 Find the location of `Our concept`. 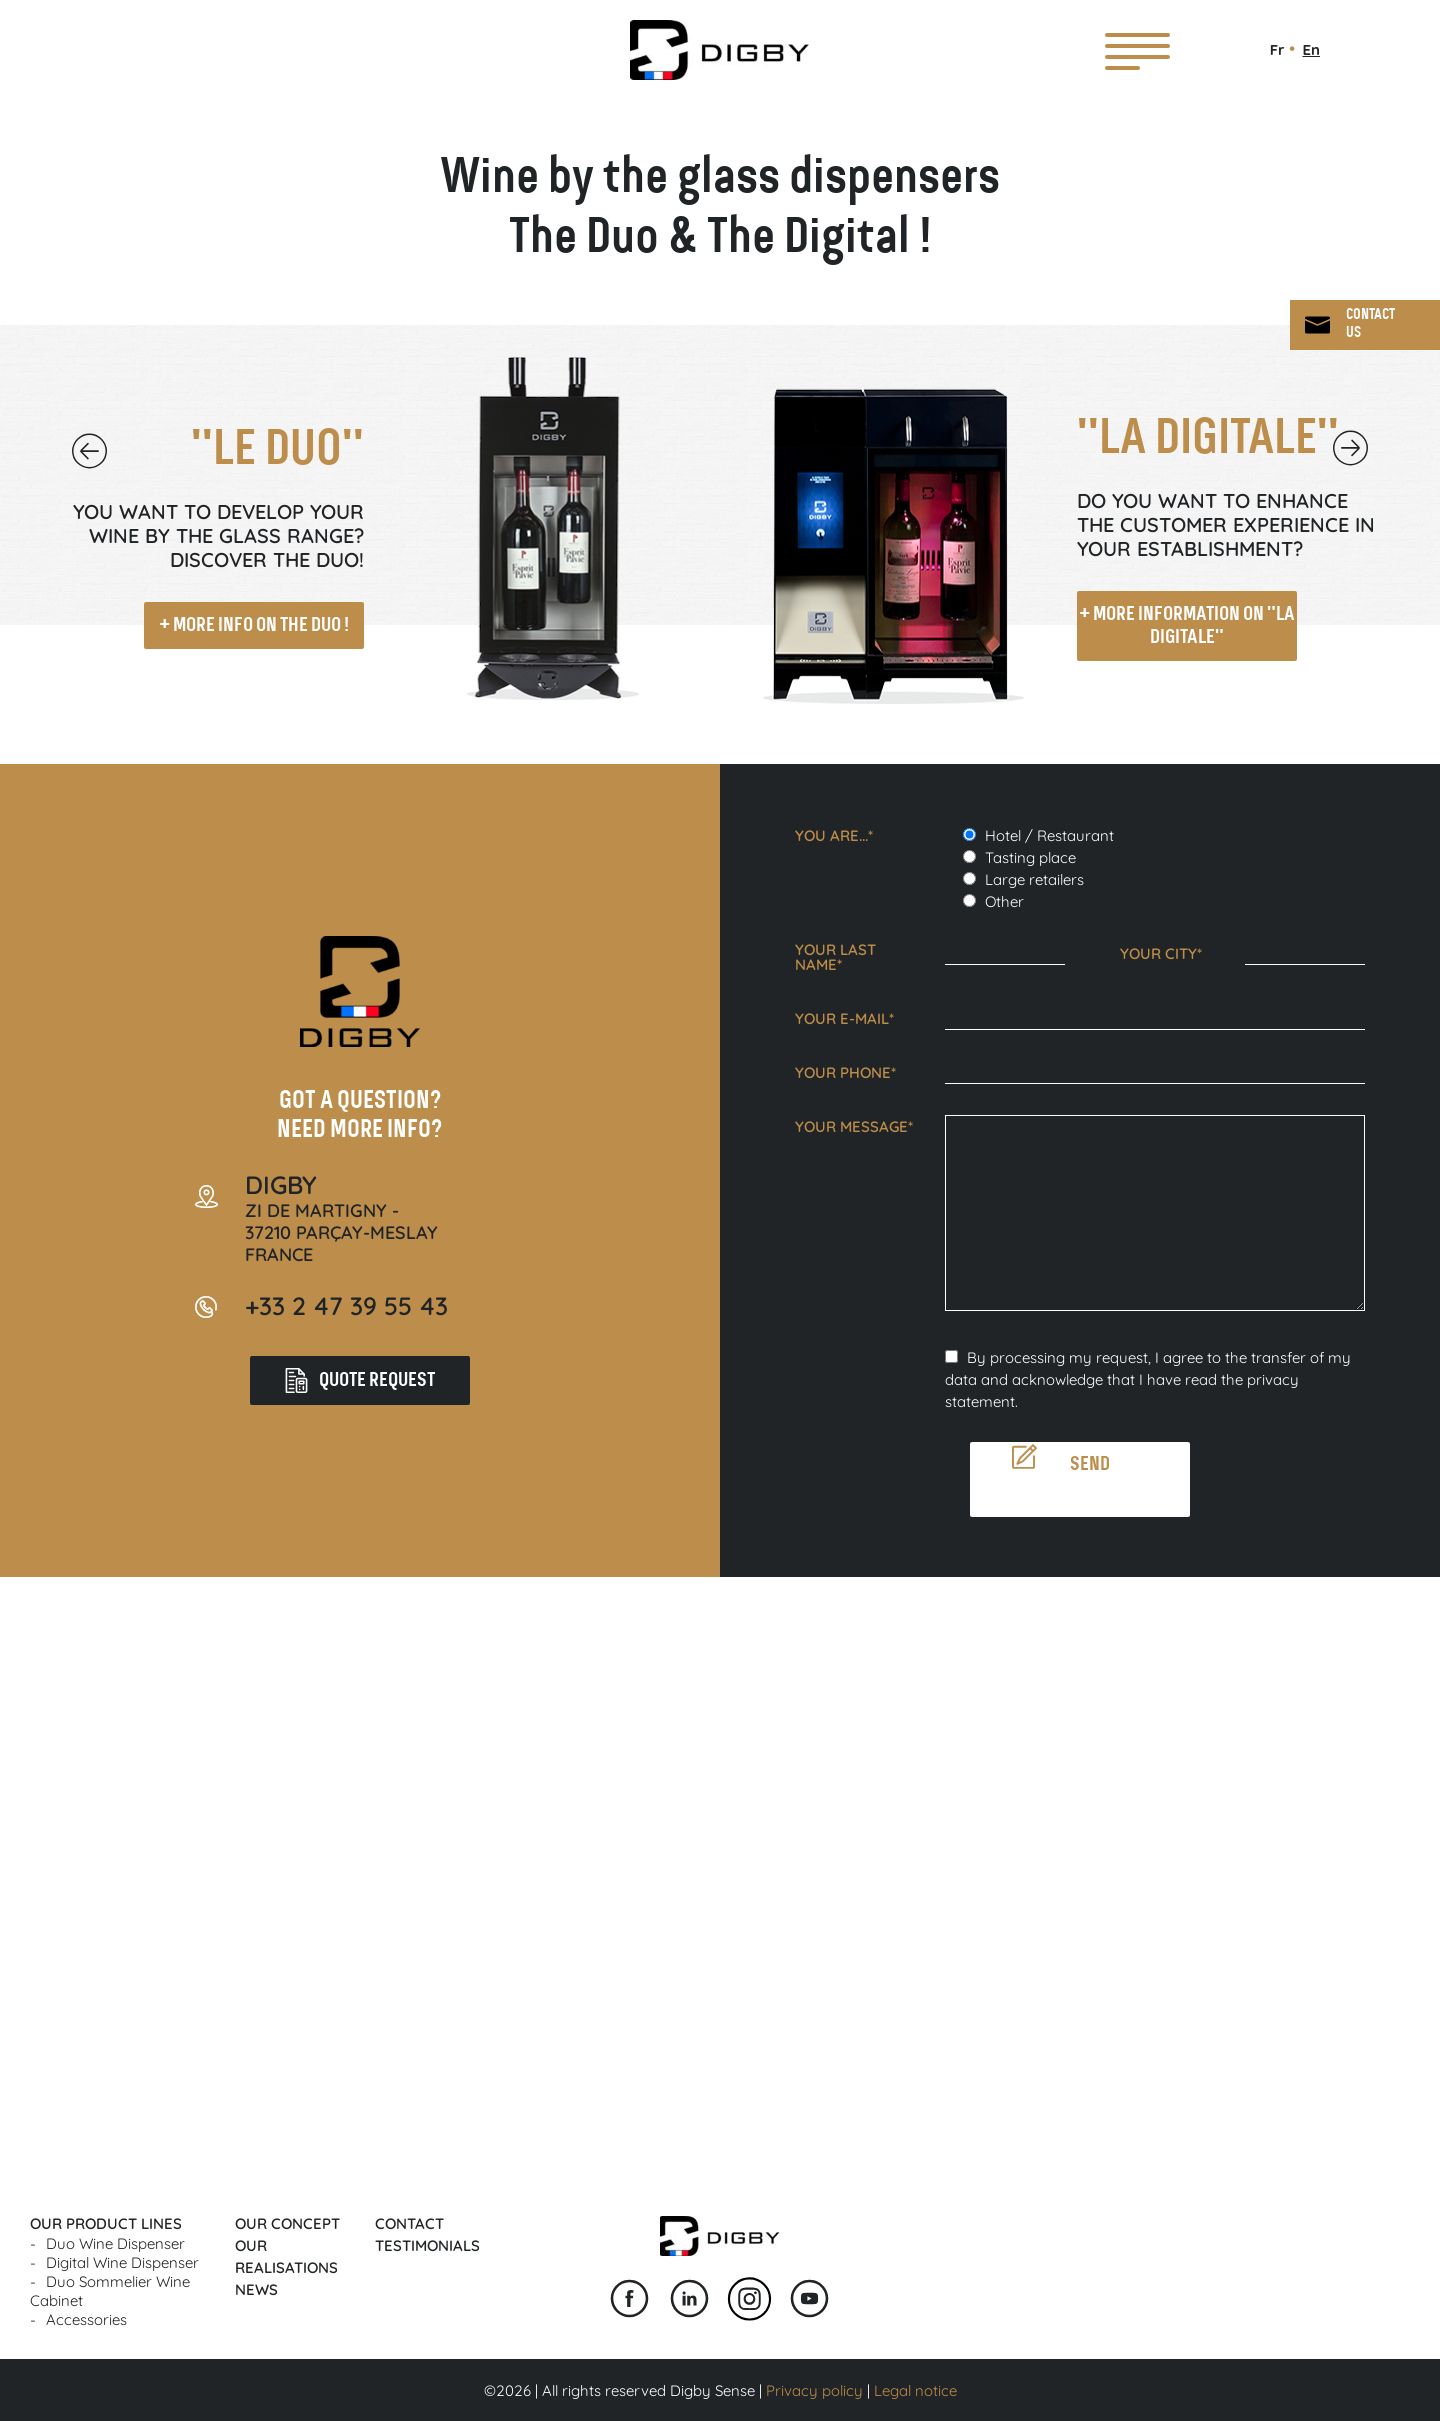

Our concept is located at coordinates (287, 2223).